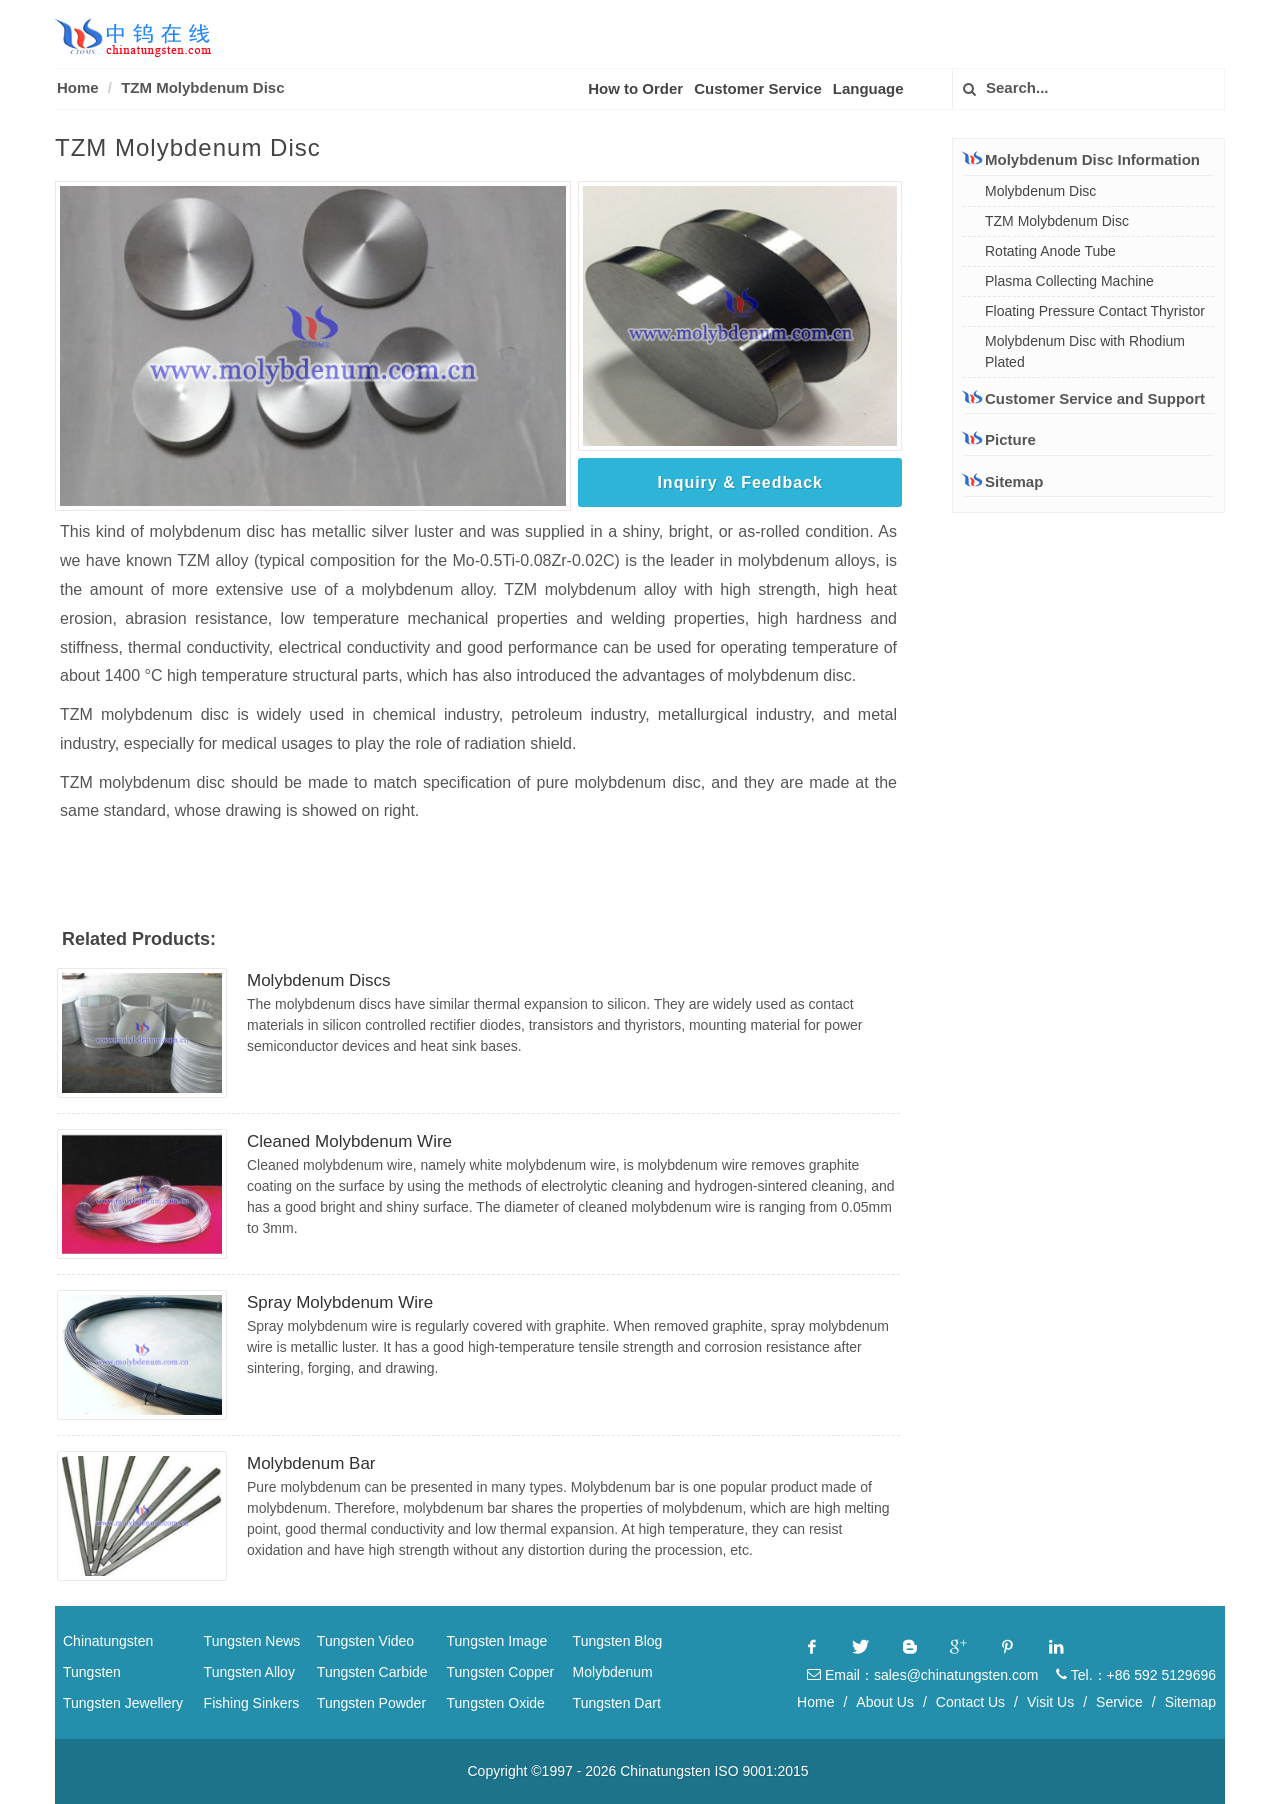 The image size is (1280, 1804). Describe the element at coordinates (1084, 398) in the screenshot. I see `Customer Service and Support` at that location.